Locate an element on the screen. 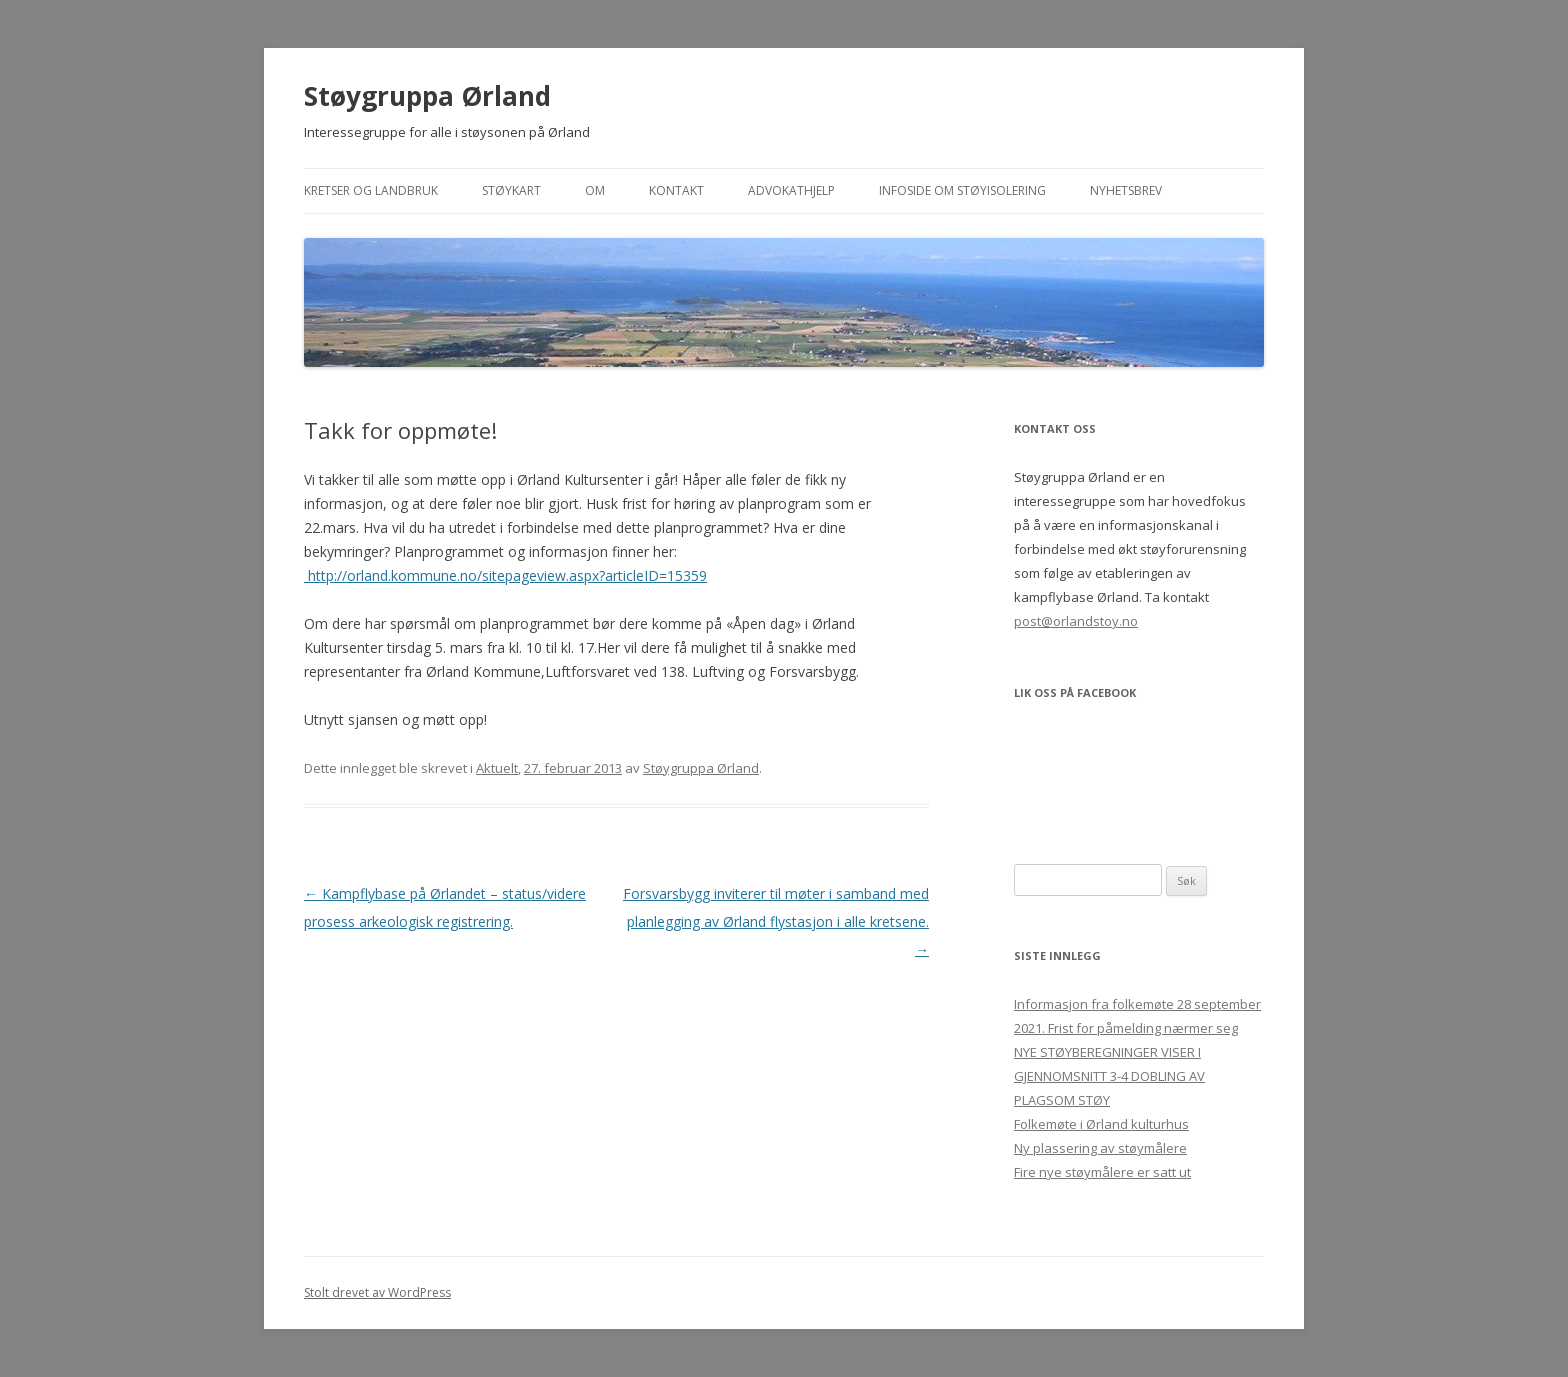  Forsvarsbygg inviterer til møter i samband med planlegging av Ørland flystasjon i alle kretsene. is located at coordinates (776, 921).